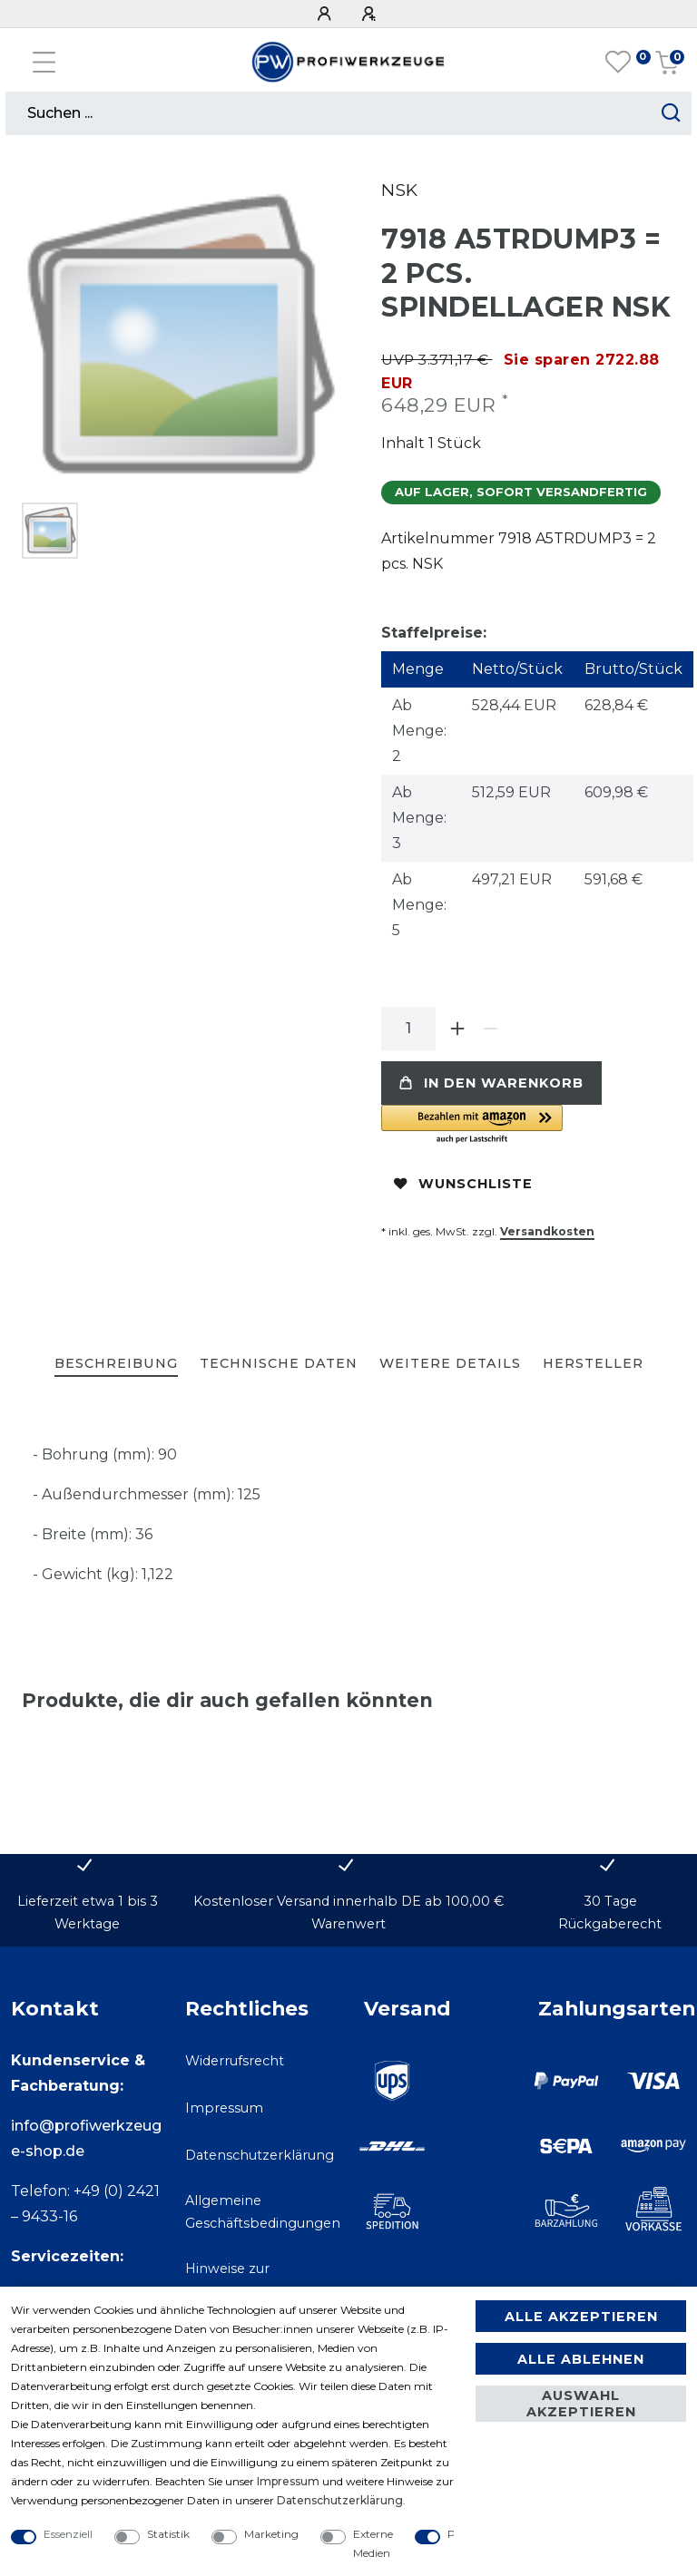  What do you see at coordinates (271, 2534) in the screenshot?
I see `Marketing` at bounding box center [271, 2534].